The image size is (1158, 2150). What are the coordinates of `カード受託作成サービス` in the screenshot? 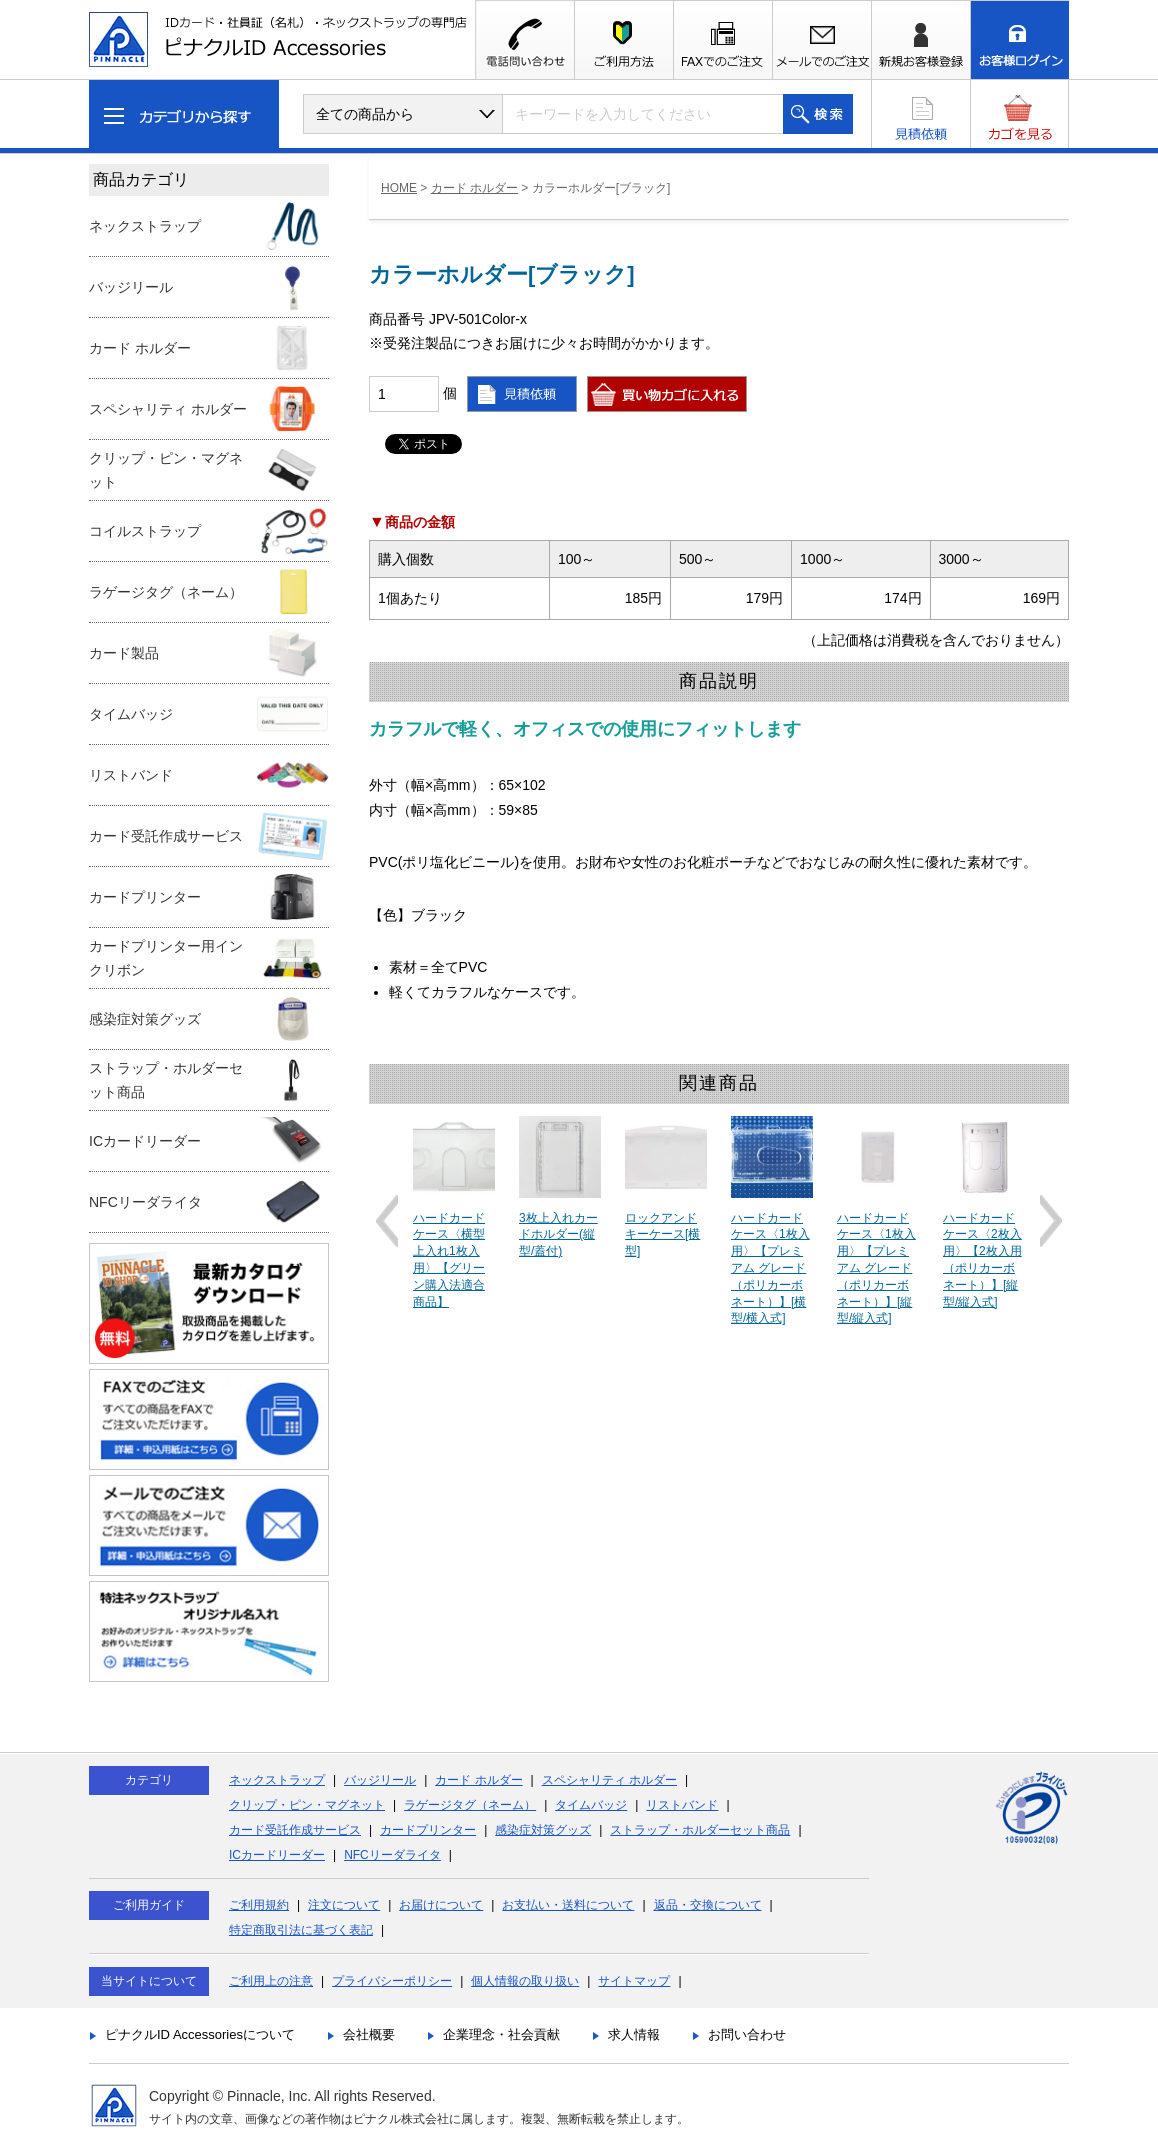 It's located at (295, 1830).